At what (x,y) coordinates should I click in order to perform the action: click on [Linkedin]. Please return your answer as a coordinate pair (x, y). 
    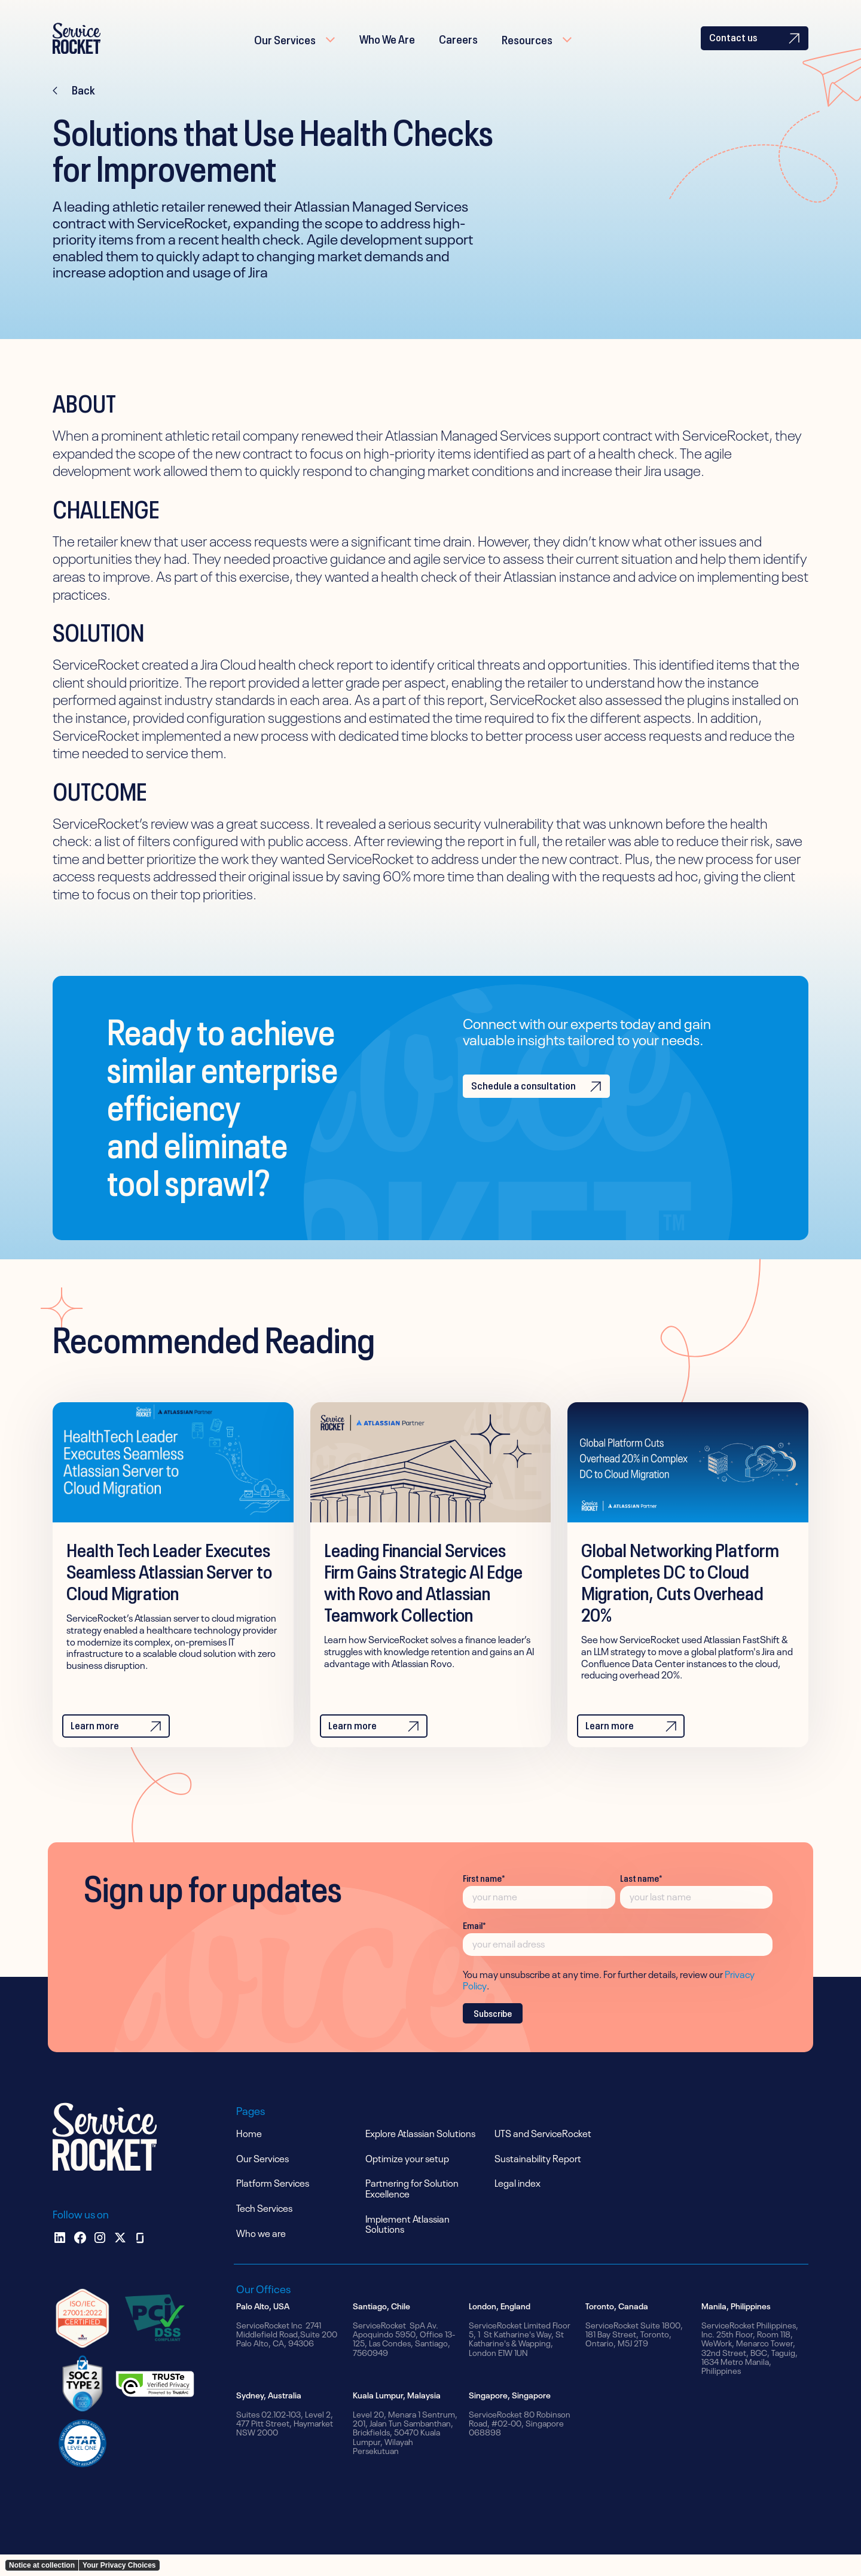
    Looking at the image, I should click on (60, 2259).